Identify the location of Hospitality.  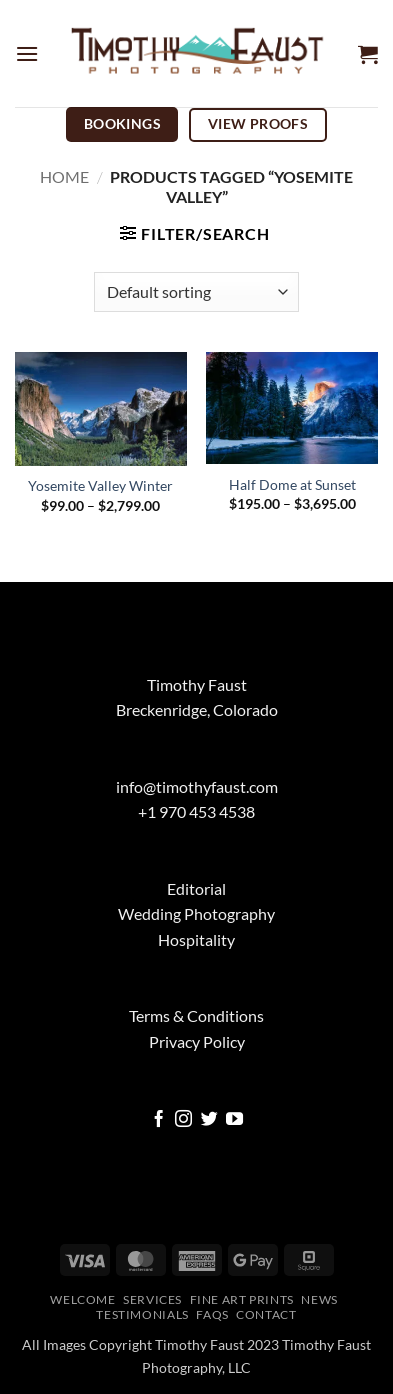
(196, 939).